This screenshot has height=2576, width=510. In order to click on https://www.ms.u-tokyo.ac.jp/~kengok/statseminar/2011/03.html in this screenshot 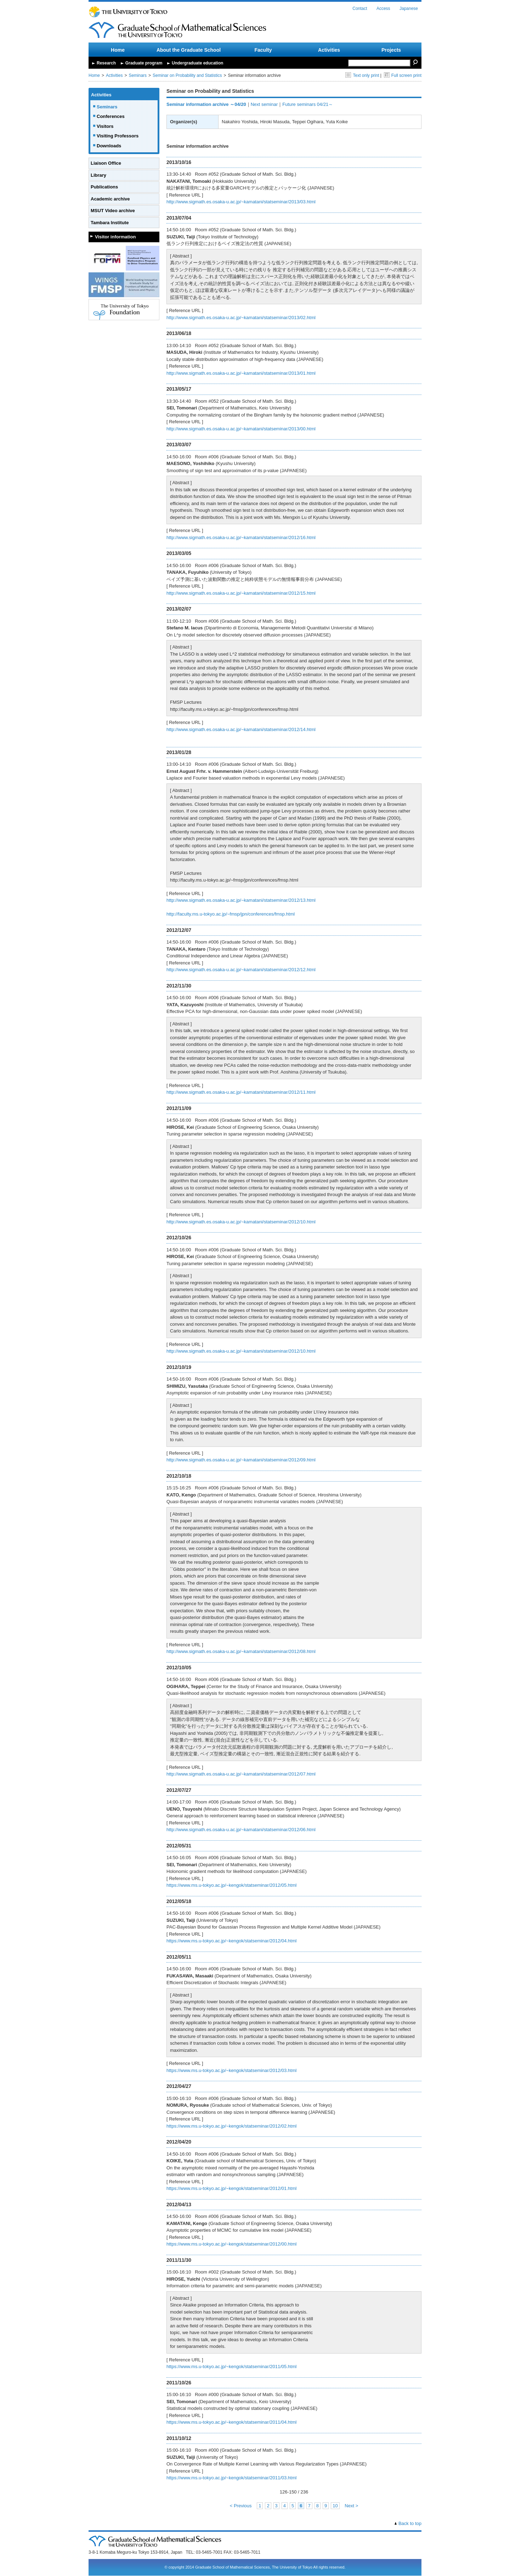, I will do `click(231, 2477)`.